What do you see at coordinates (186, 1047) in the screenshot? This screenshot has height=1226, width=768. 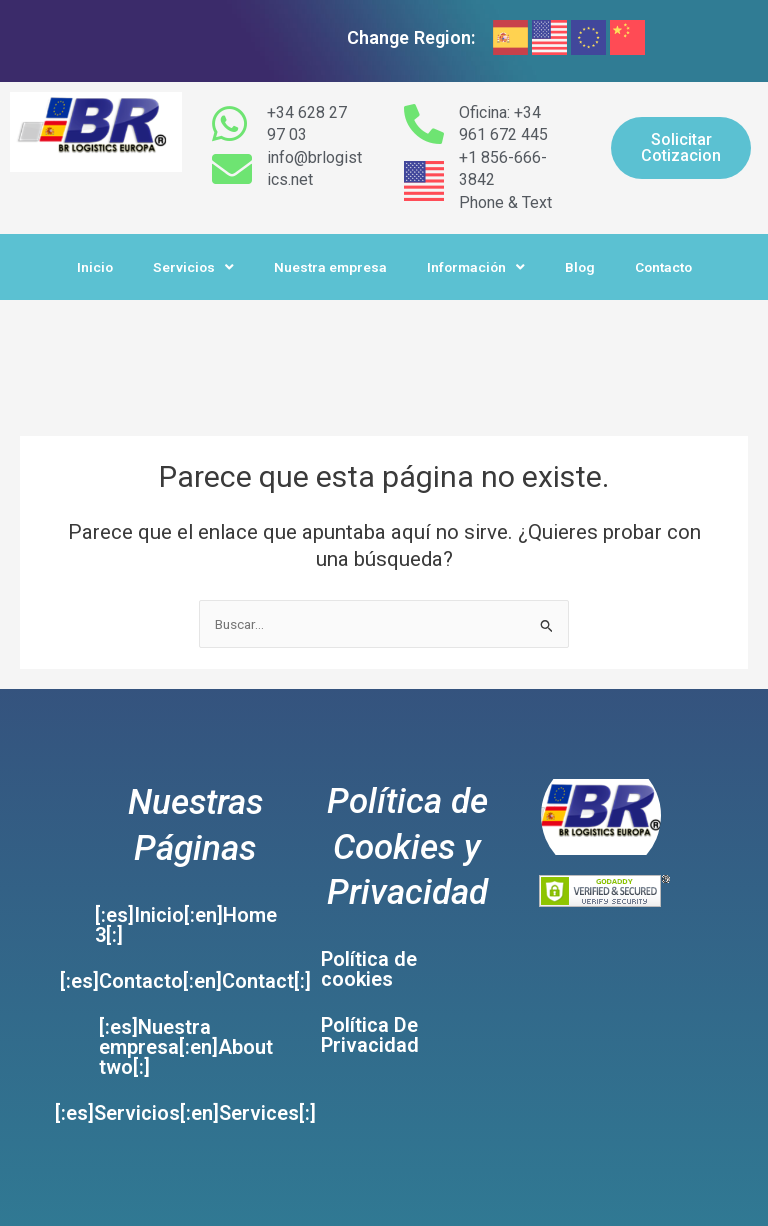 I see `[:es]Nuestra empresa[:en]About two[:]` at bounding box center [186, 1047].